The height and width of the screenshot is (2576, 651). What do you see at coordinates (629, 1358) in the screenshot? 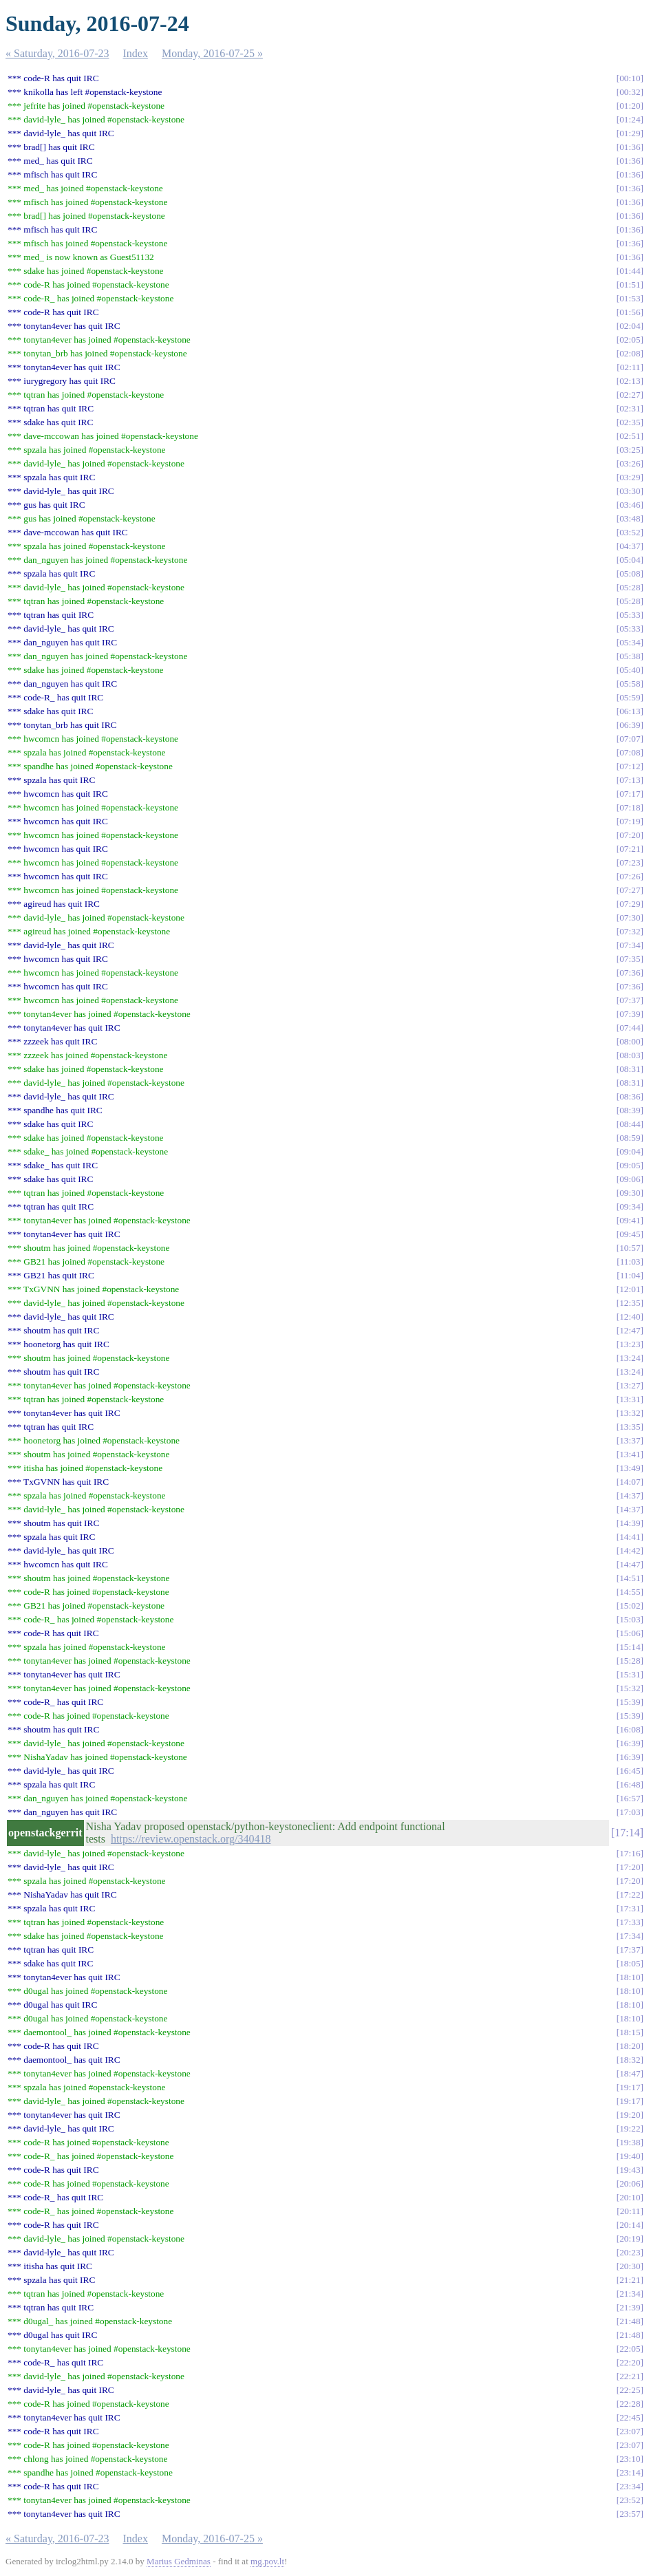
I see `13:24` at bounding box center [629, 1358].